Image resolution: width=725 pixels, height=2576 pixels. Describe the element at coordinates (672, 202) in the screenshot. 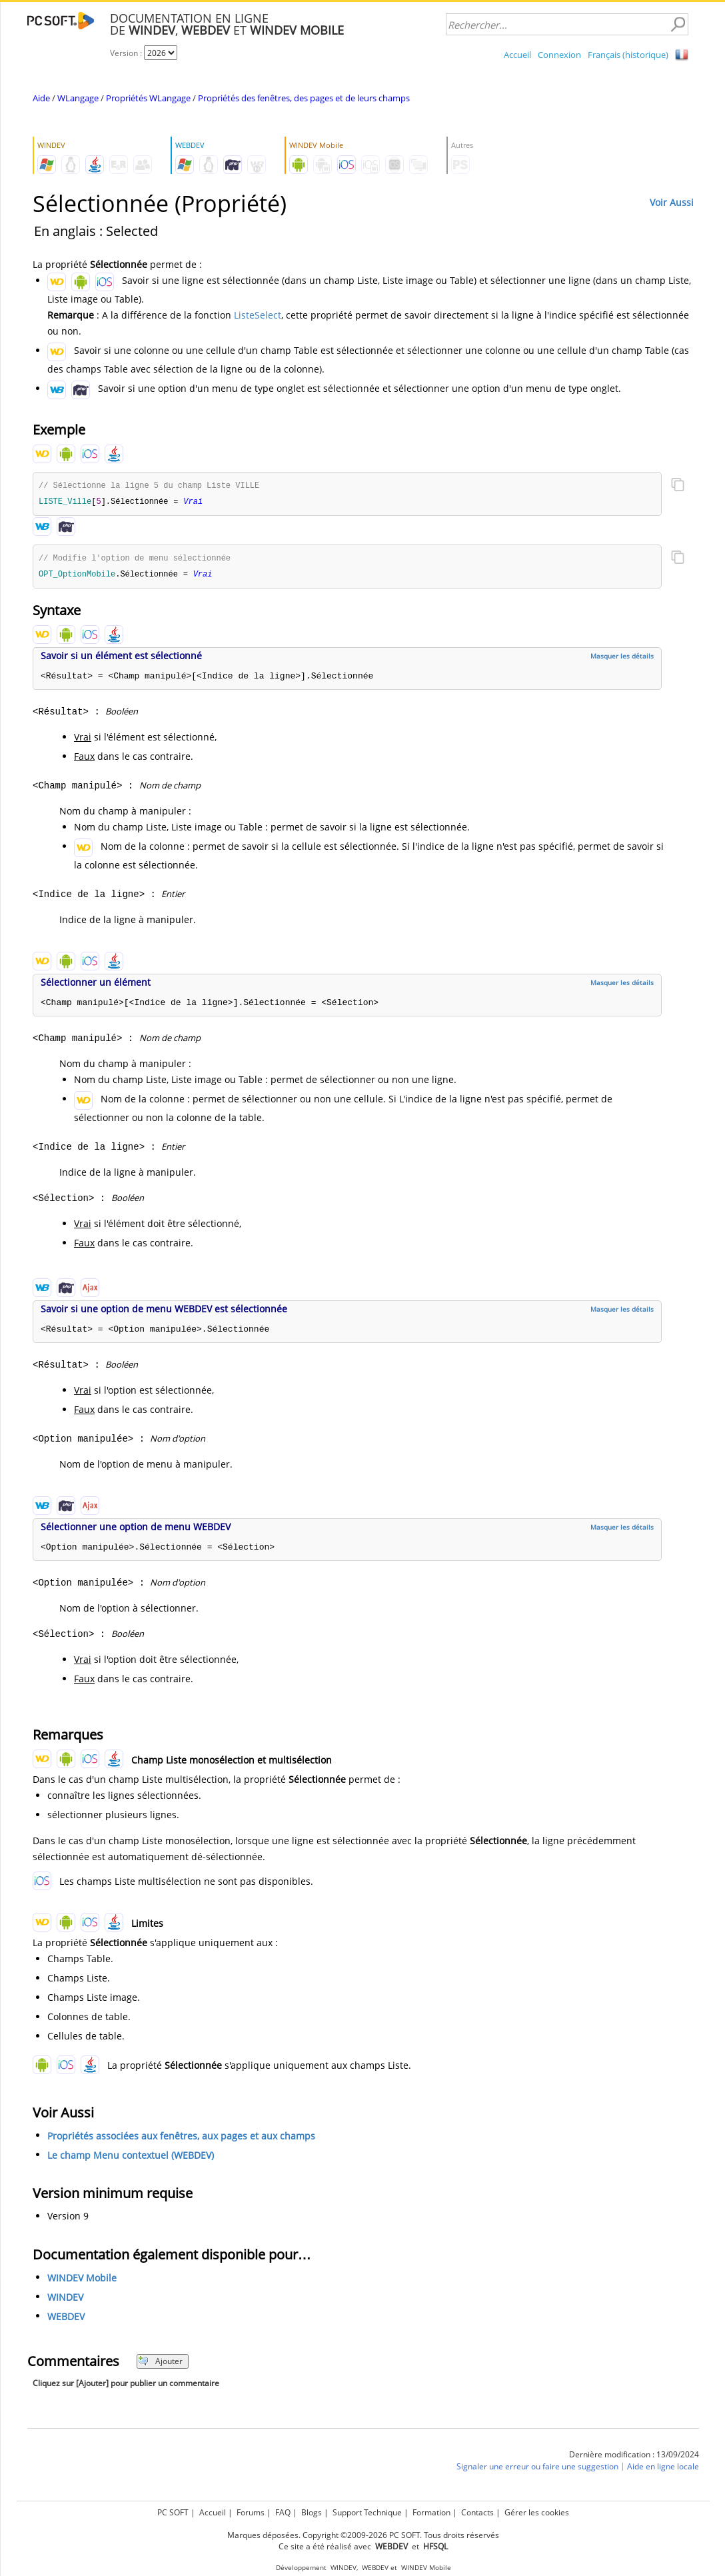

I see `Voir Aussi` at that location.